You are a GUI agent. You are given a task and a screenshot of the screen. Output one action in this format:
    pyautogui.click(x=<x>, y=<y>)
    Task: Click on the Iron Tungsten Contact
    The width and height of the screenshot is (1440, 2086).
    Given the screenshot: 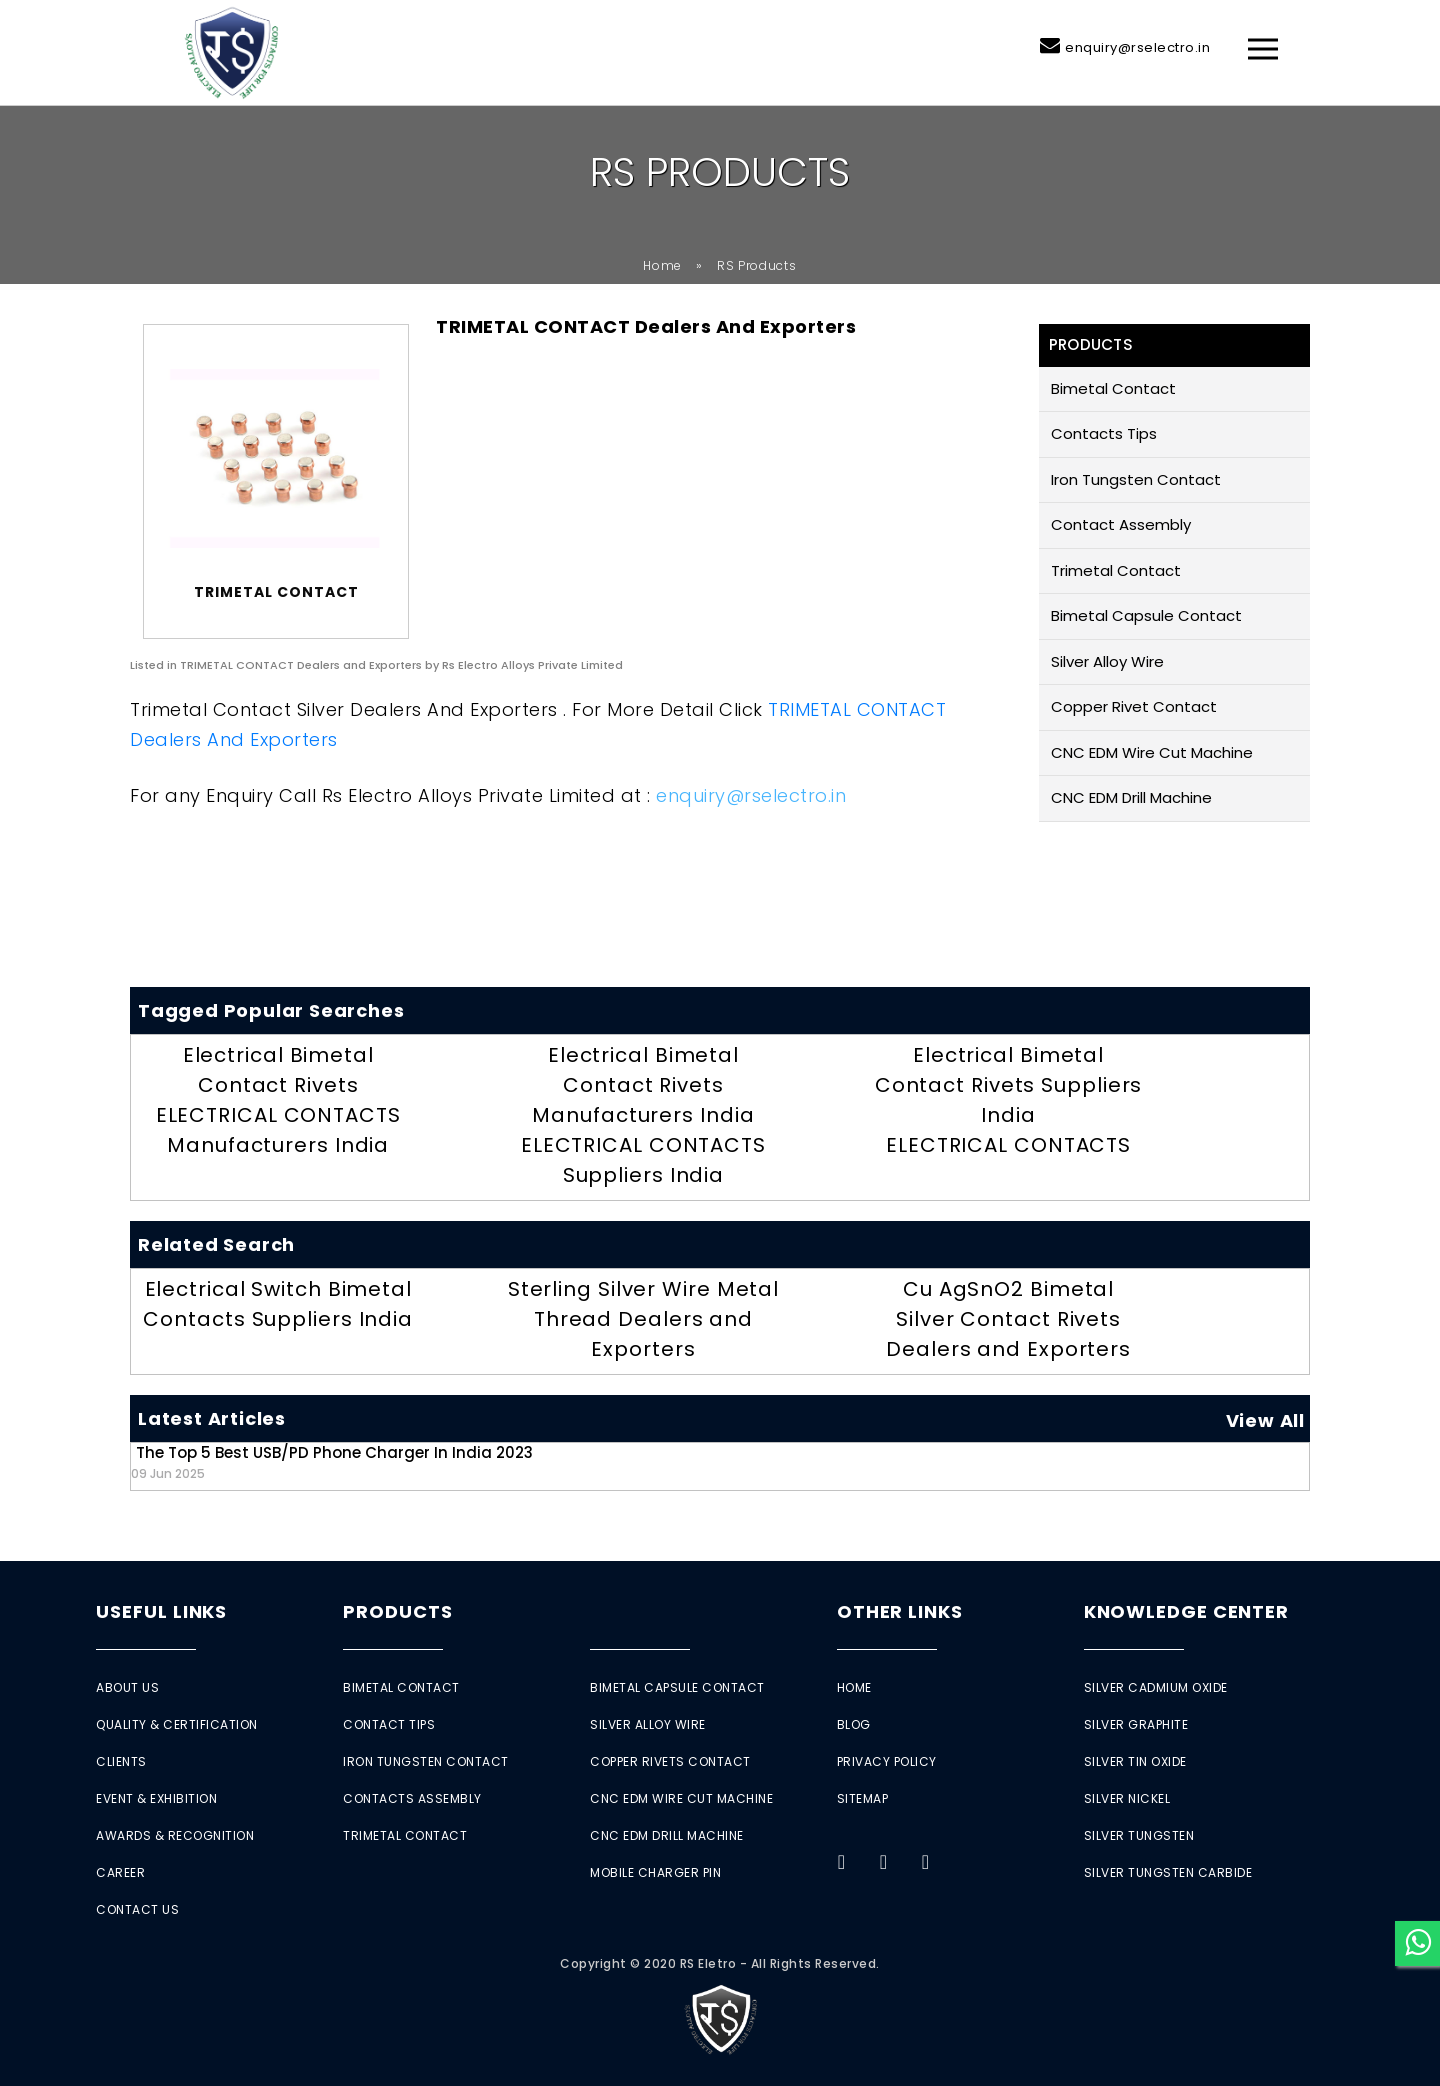 What is the action you would take?
    pyautogui.click(x=1136, y=479)
    